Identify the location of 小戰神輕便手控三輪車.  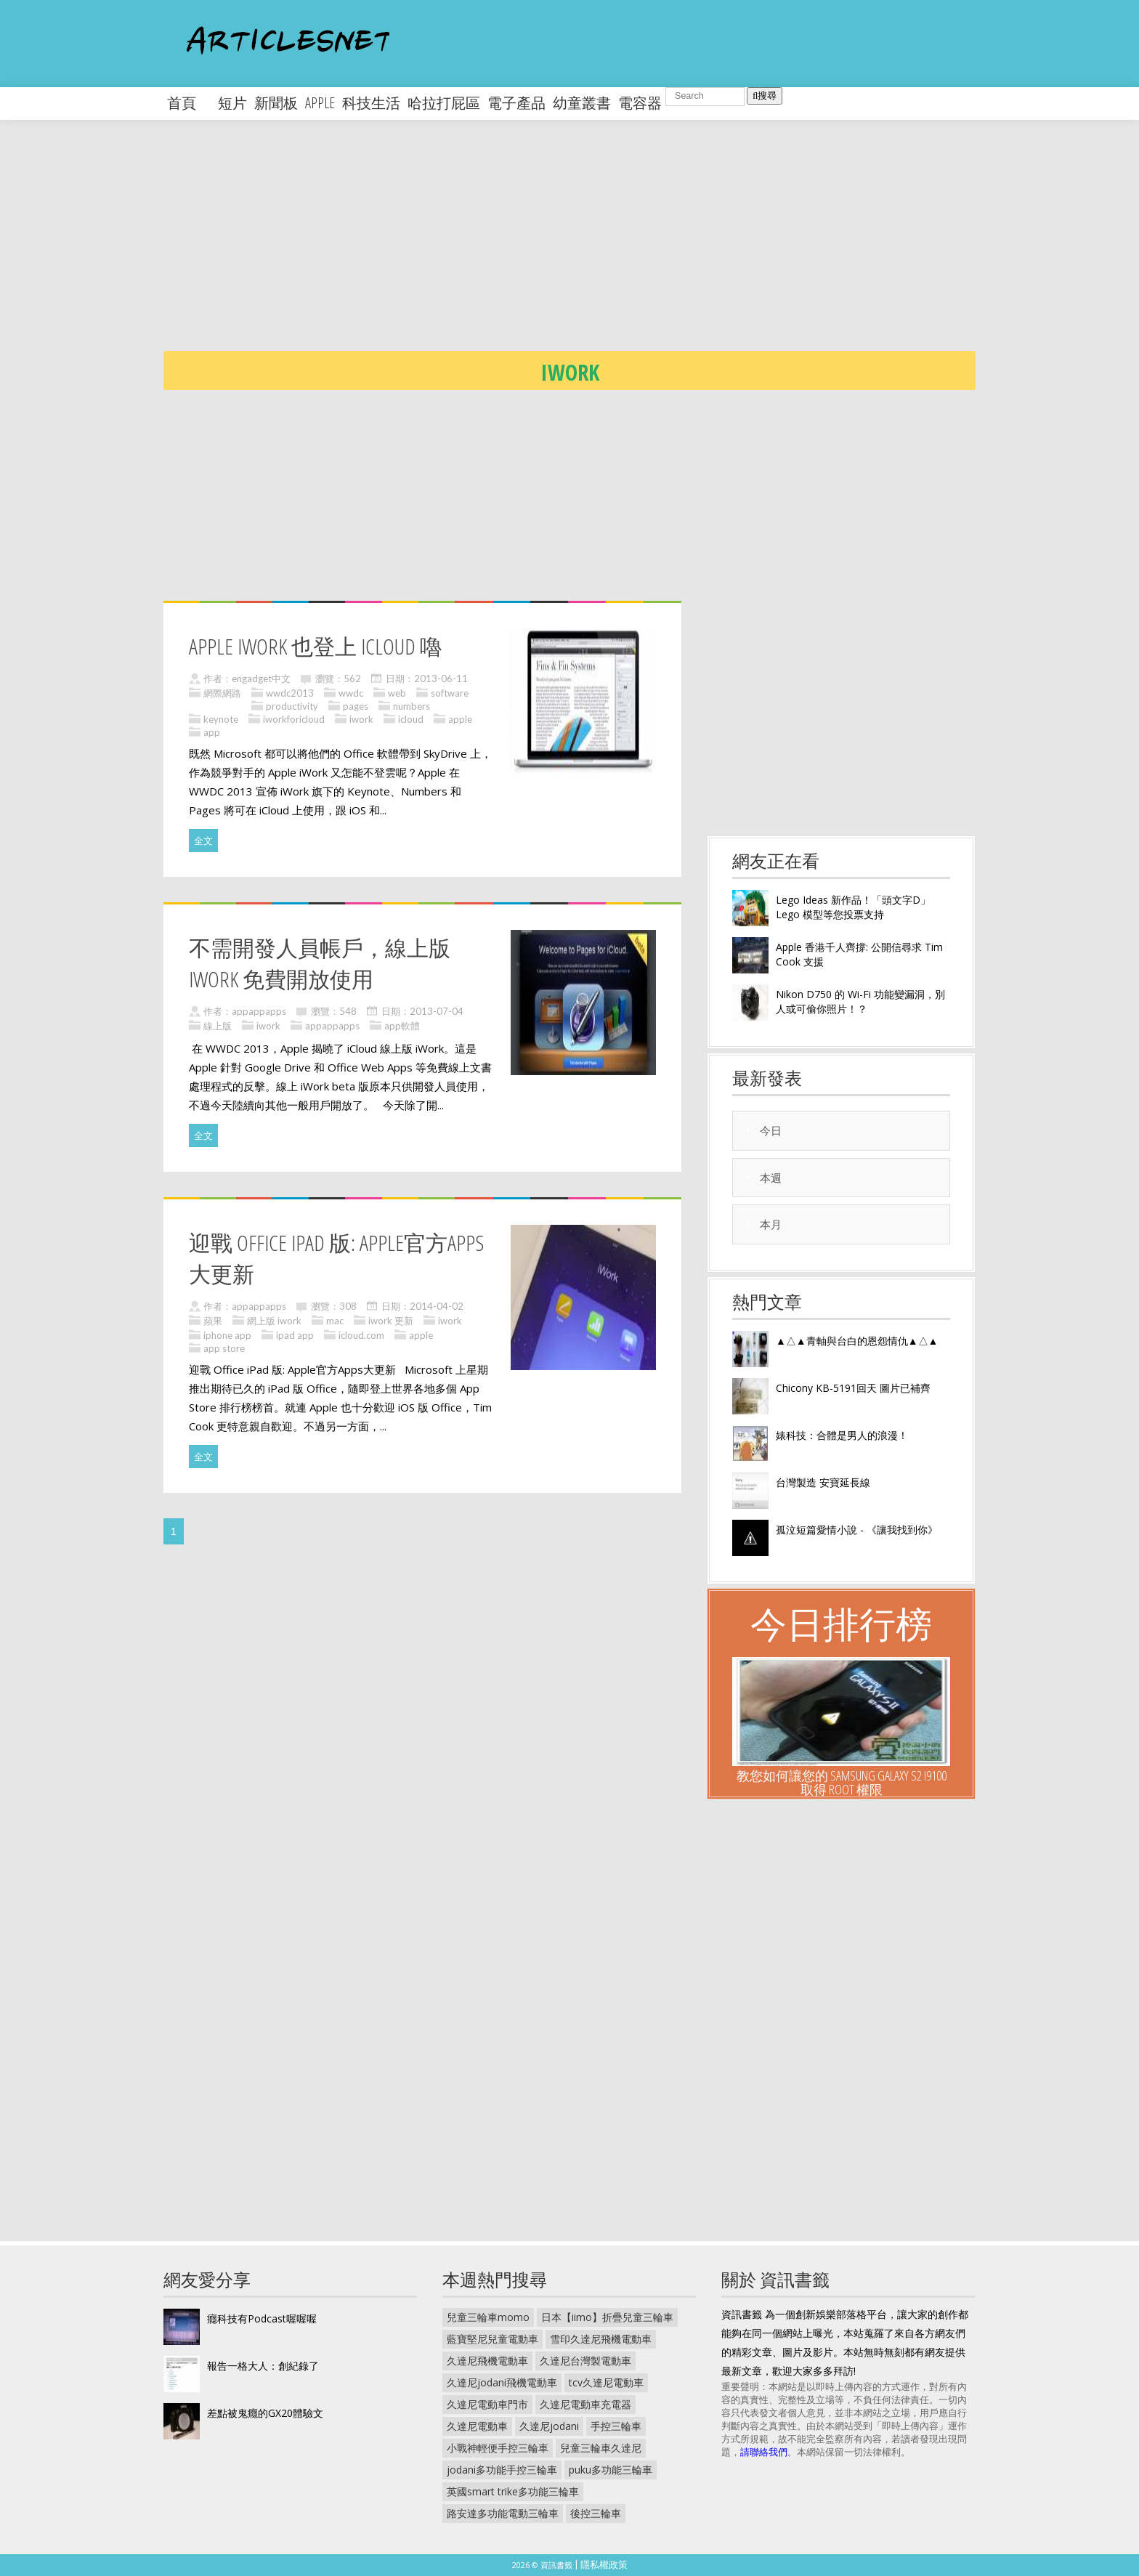
(497, 2448).